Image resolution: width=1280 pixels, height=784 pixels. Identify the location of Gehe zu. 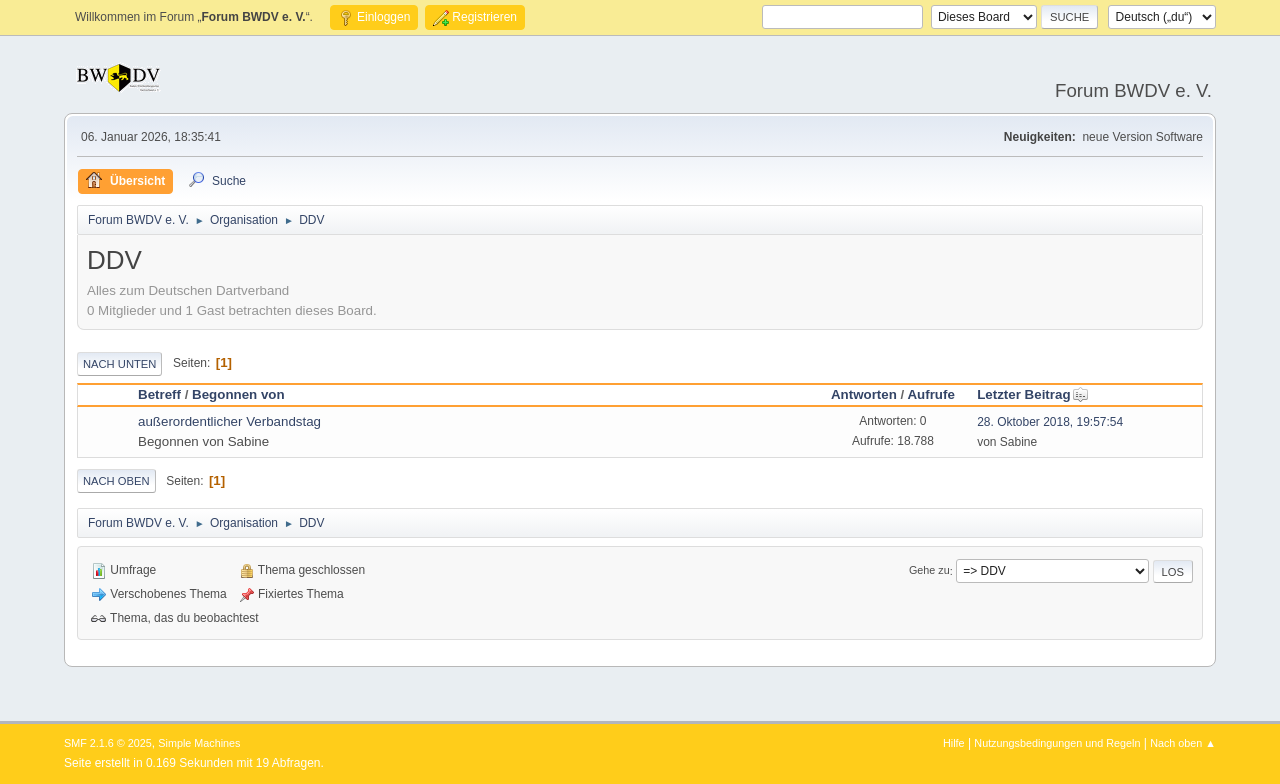
(929, 571).